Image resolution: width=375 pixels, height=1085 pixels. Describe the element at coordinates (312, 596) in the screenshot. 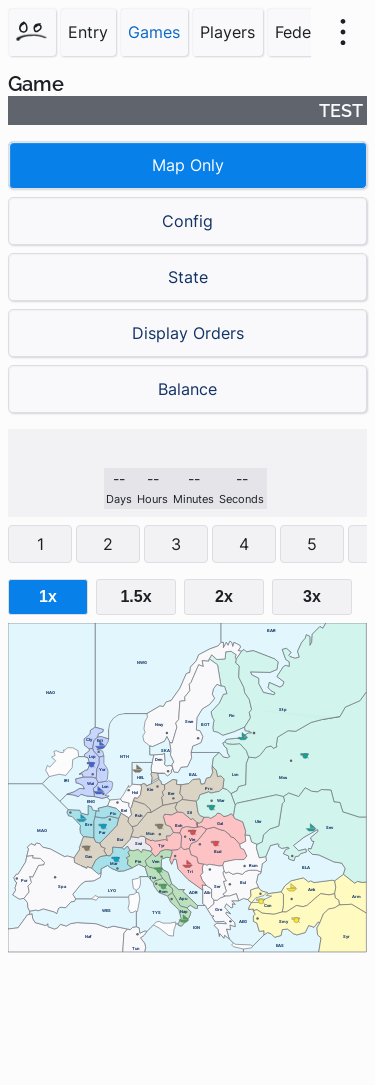

I see `3x` at that location.